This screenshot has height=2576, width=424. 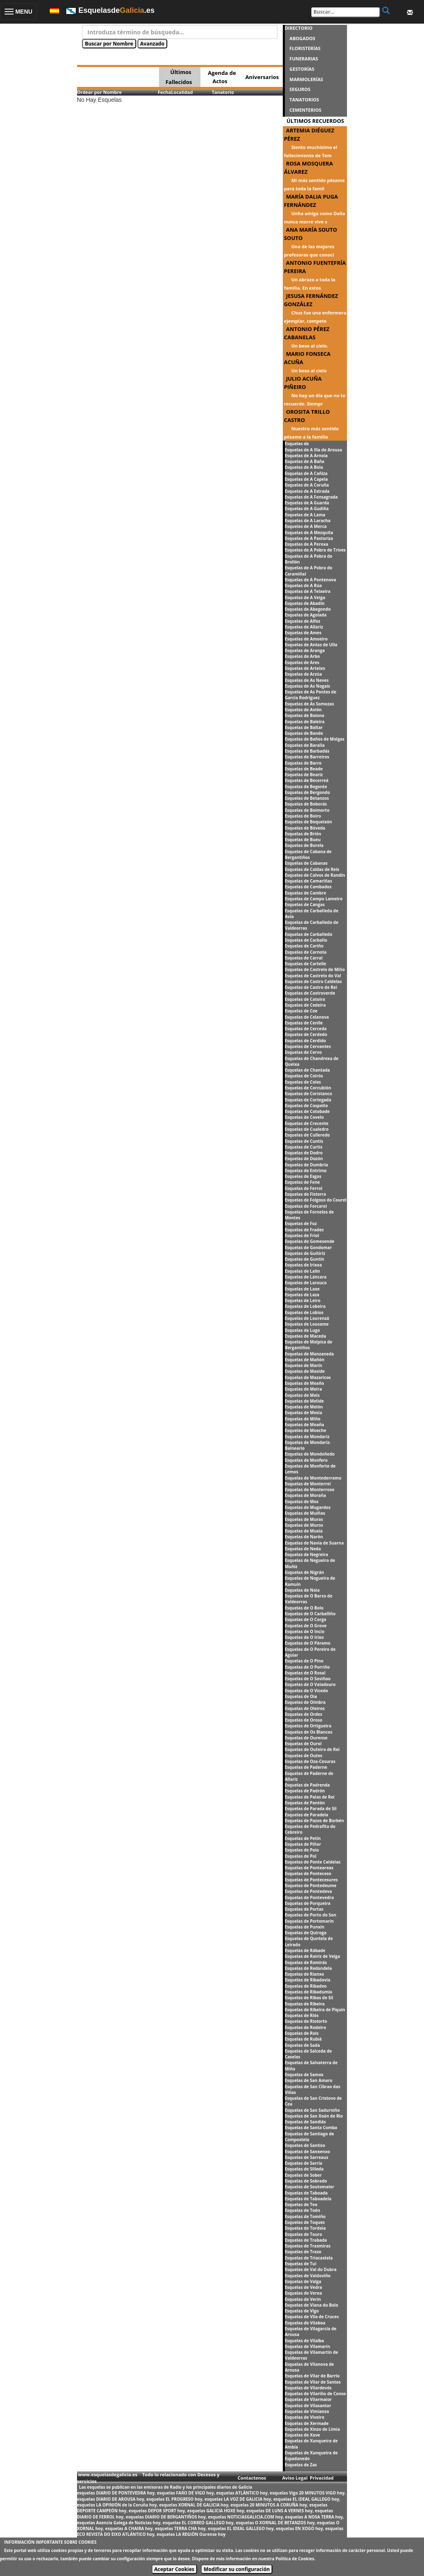 What do you see at coordinates (303, 1743) in the screenshot?
I see `Esquelas de Ourol` at bounding box center [303, 1743].